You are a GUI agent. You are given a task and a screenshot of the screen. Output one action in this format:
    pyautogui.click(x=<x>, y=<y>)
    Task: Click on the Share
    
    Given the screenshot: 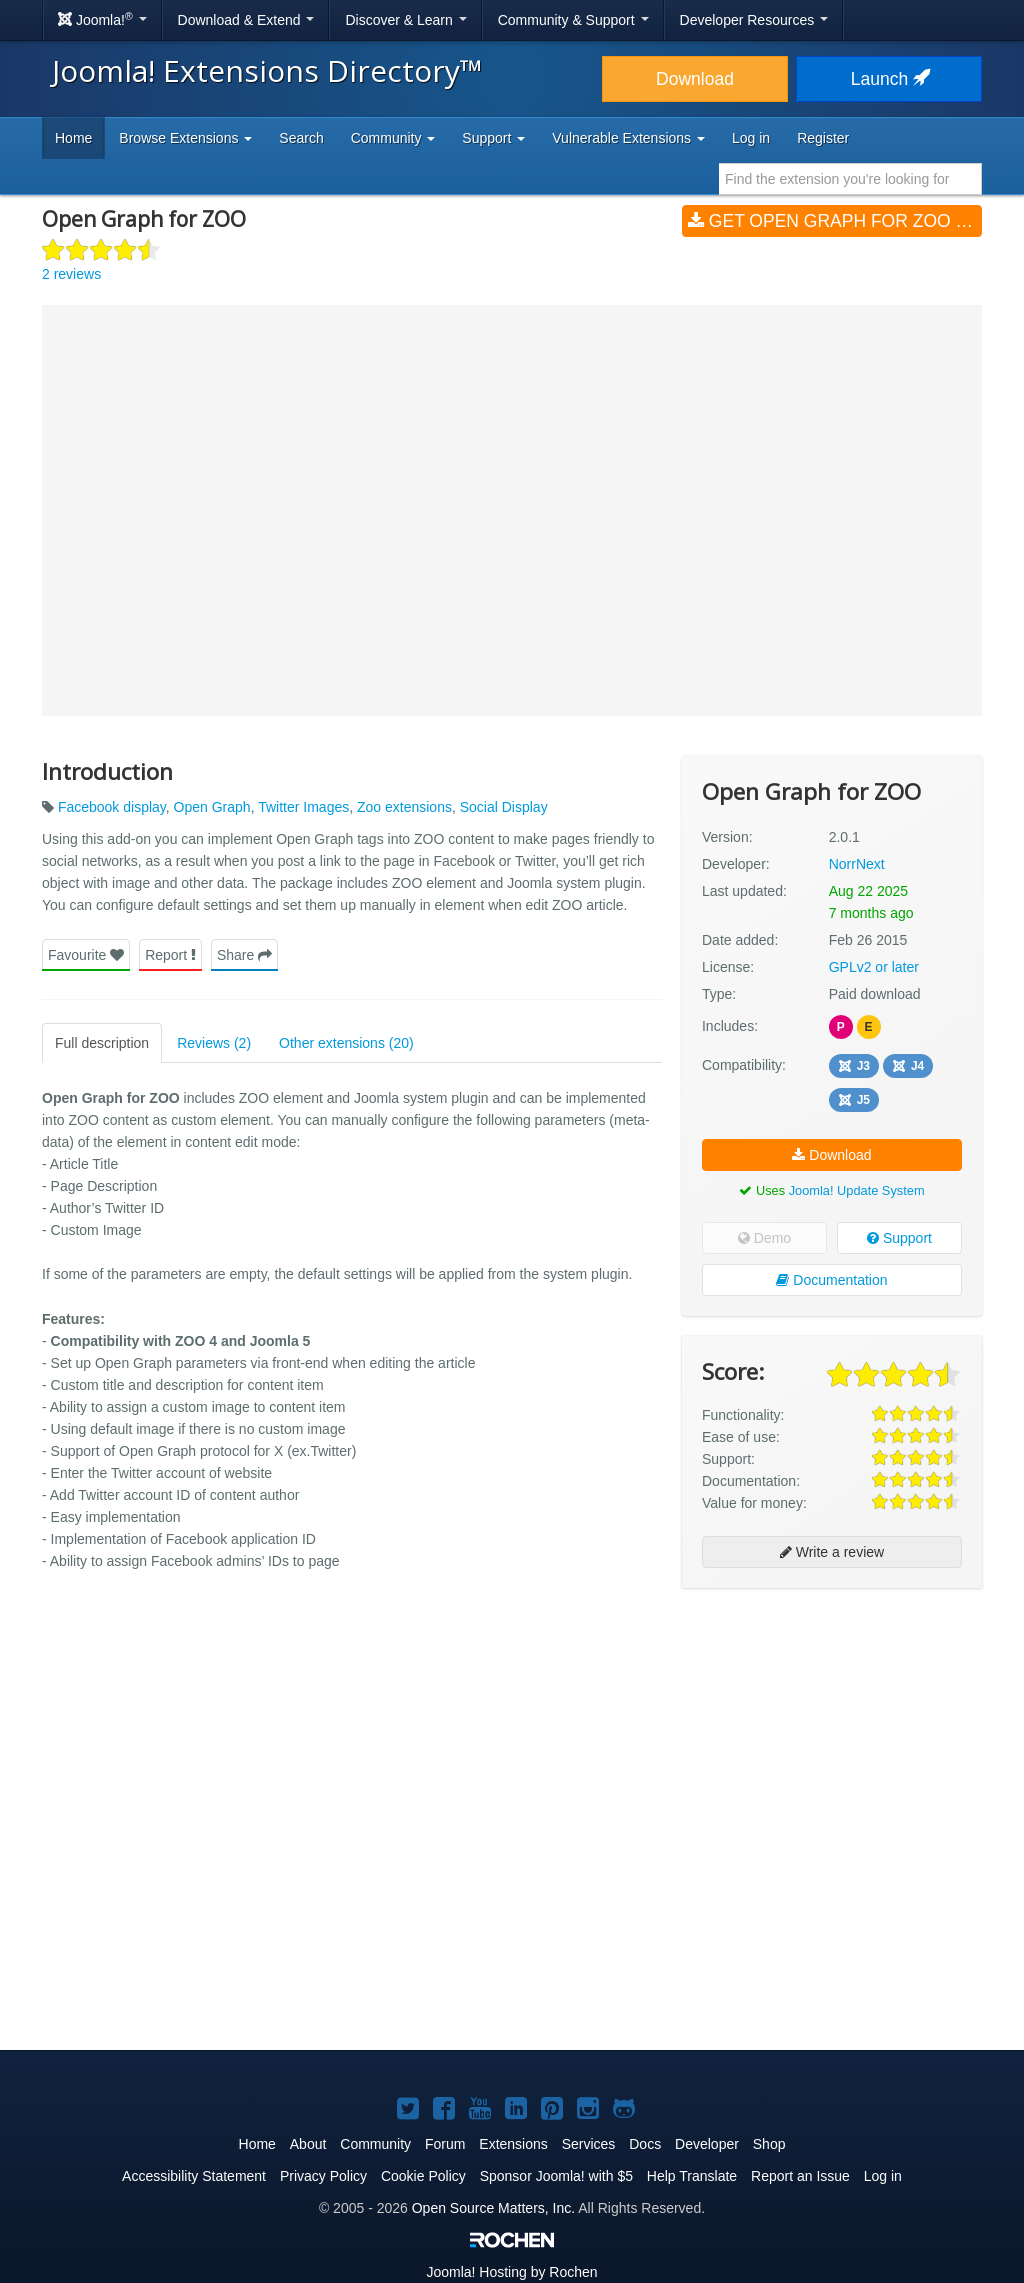 What is the action you would take?
    pyautogui.click(x=244, y=955)
    